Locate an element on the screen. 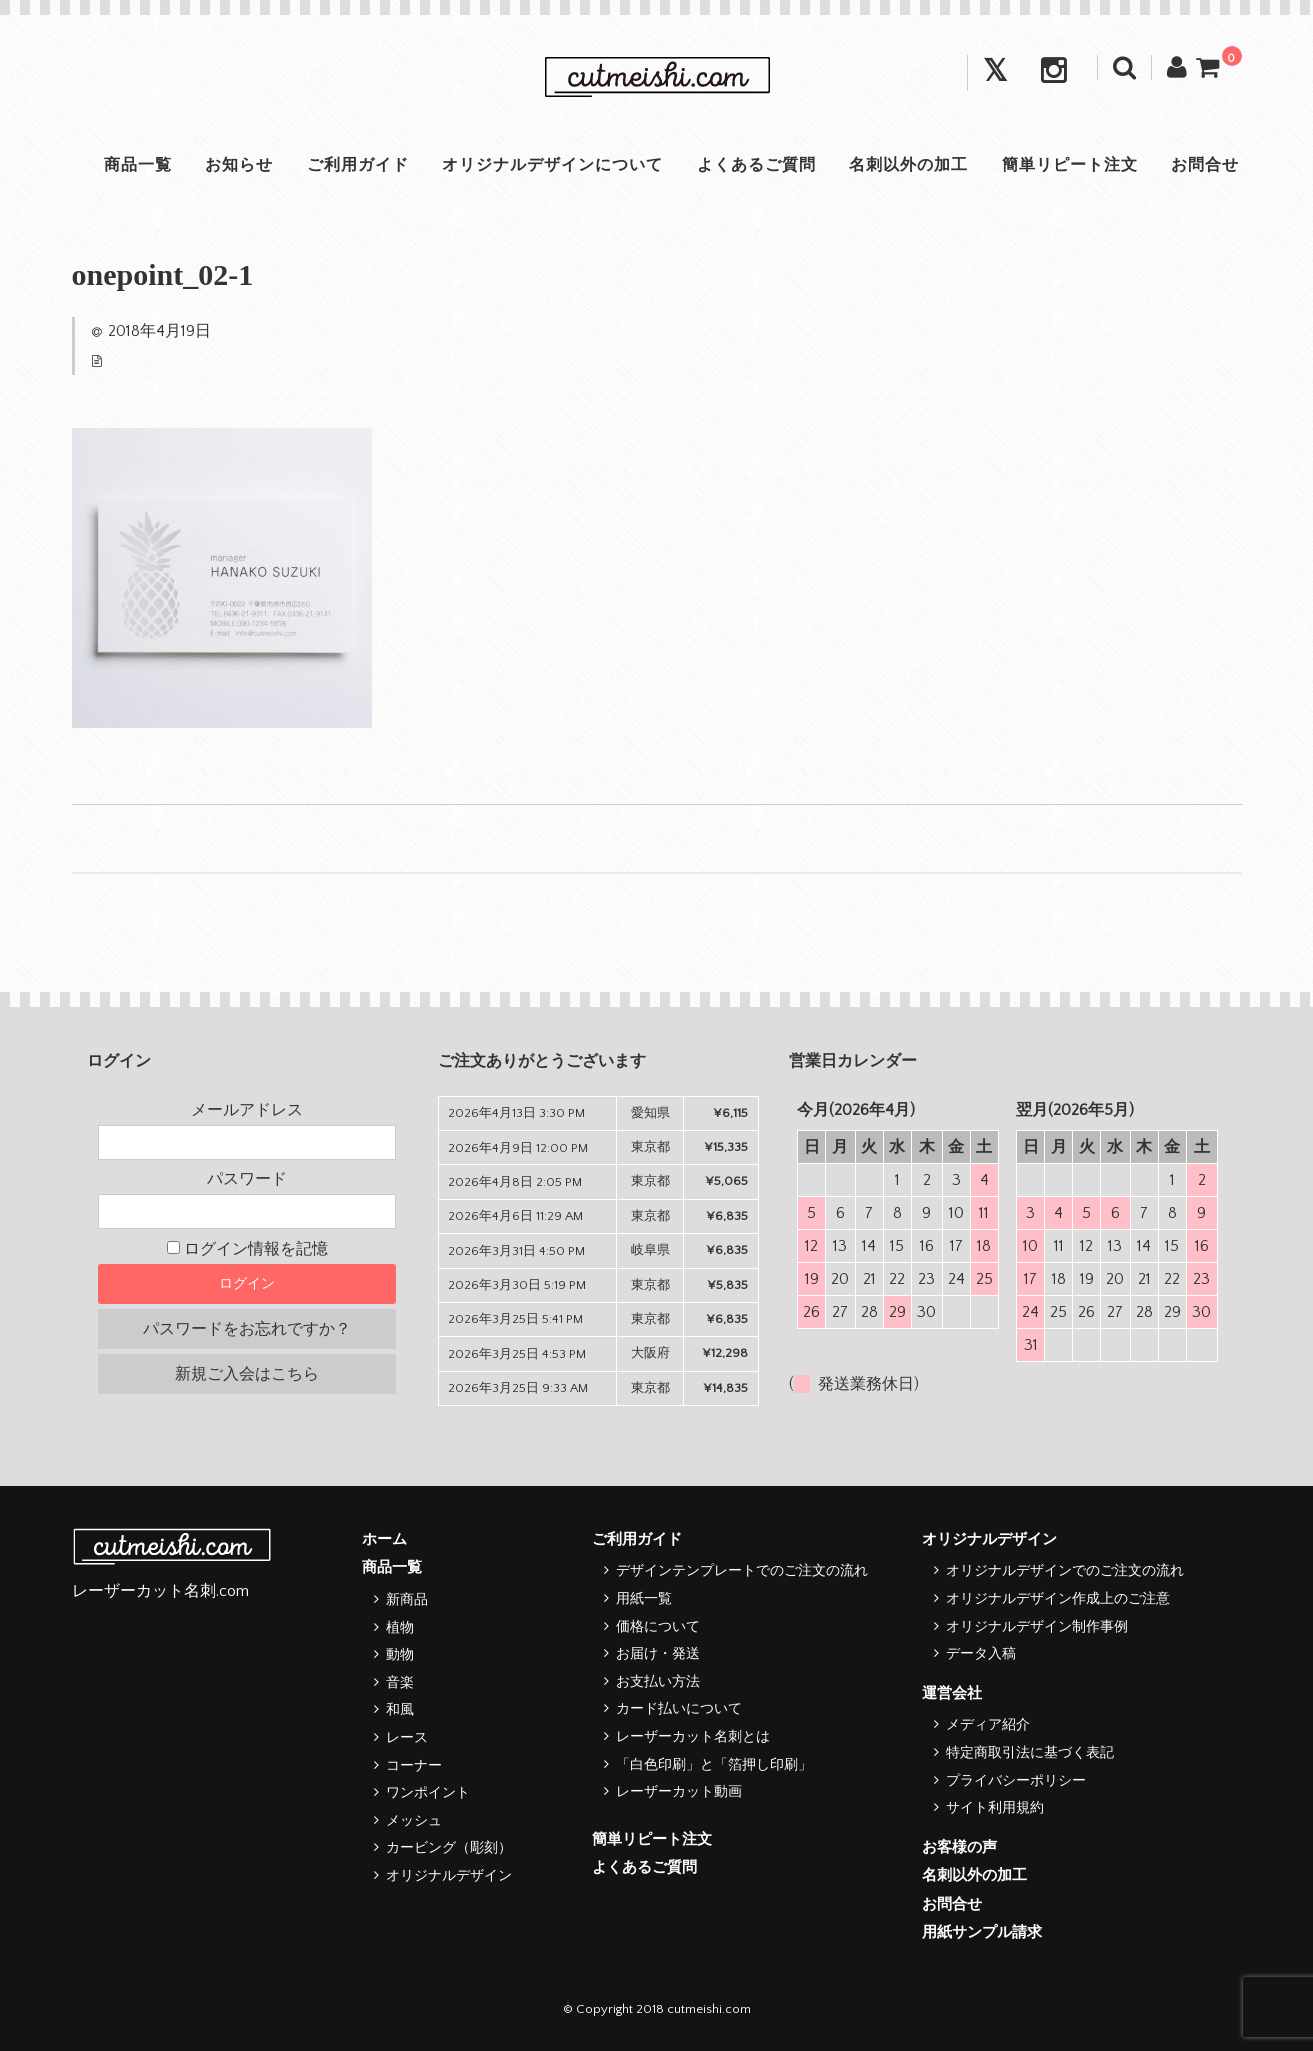 The width and height of the screenshot is (1313, 2051). お届け・発送 is located at coordinates (658, 1654).